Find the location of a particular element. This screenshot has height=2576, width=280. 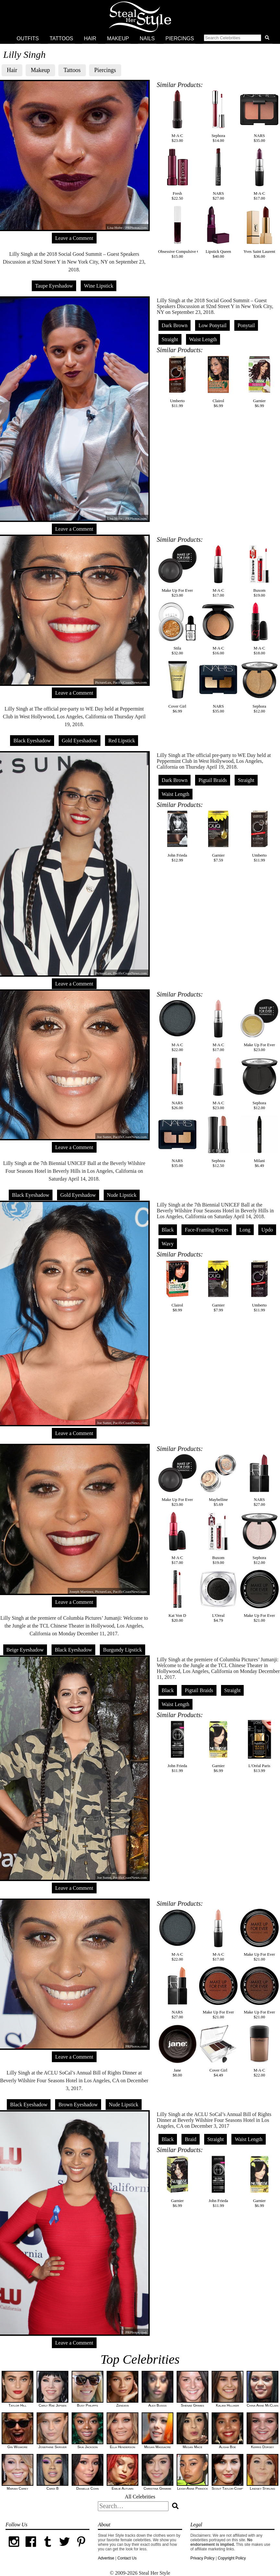

Black Eyeshadow is located at coordinates (32, 740).